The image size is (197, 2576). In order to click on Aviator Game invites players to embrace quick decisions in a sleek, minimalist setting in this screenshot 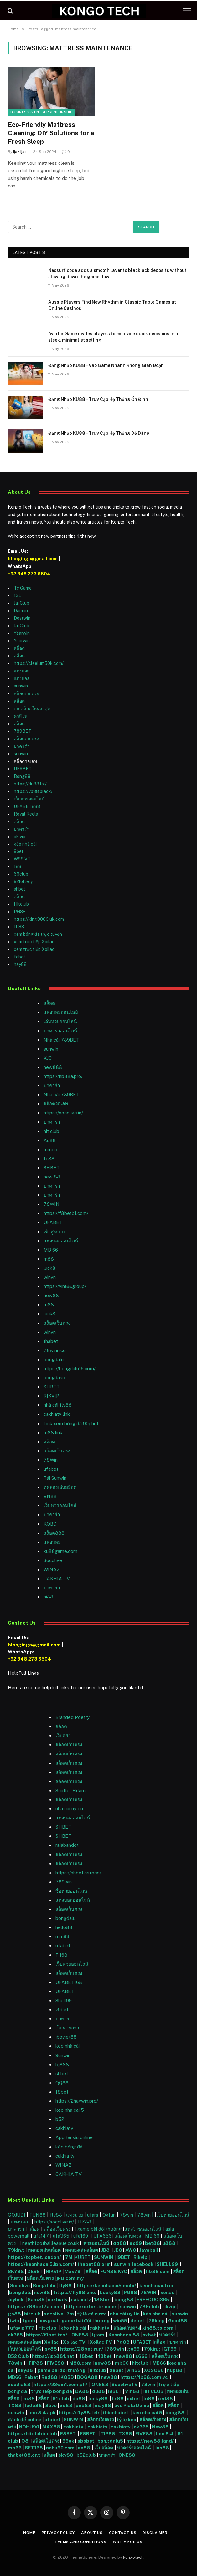, I will do `click(113, 336)`.